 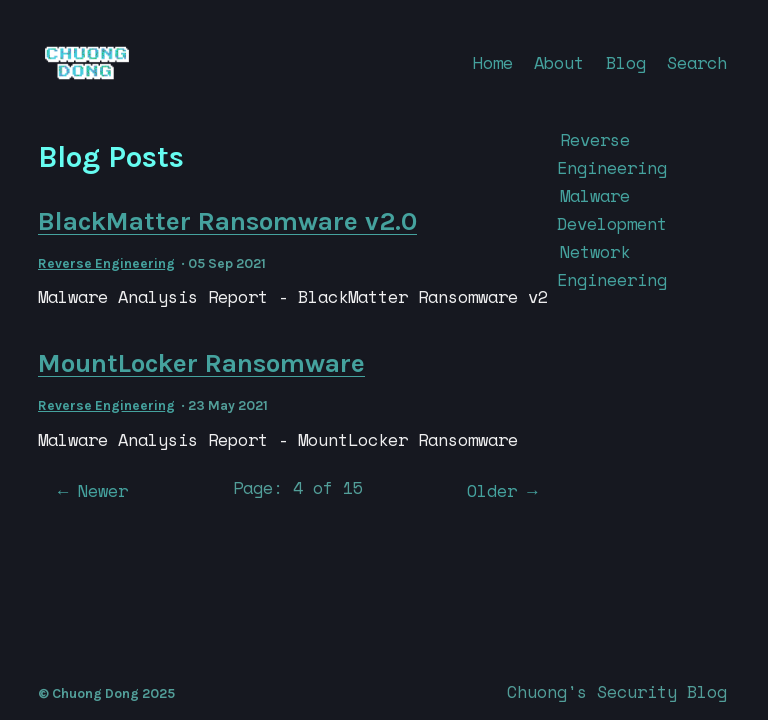 I want to click on Older →, so click(x=502, y=490).